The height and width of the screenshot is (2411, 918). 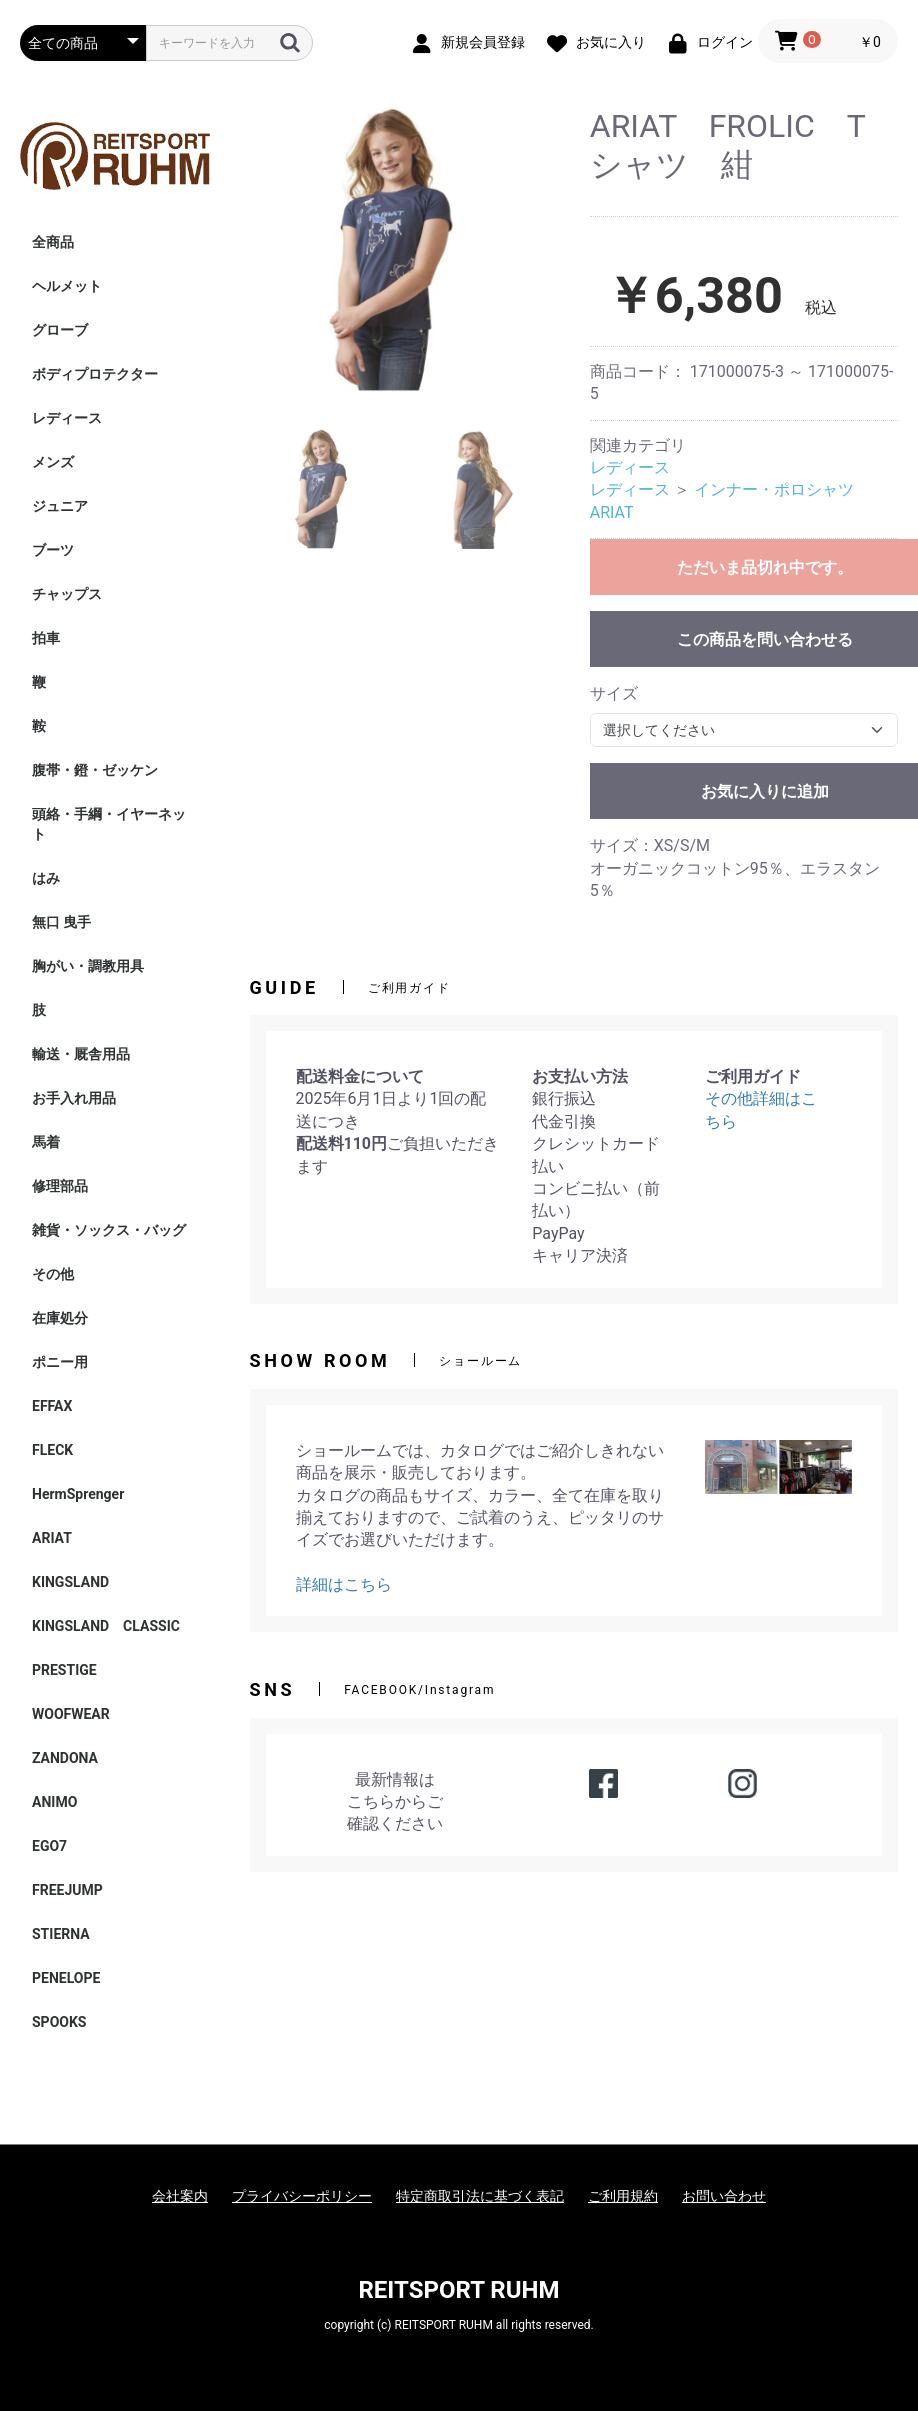 What do you see at coordinates (302, 2196) in the screenshot?
I see `プライバシーポリシー` at bounding box center [302, 2196].